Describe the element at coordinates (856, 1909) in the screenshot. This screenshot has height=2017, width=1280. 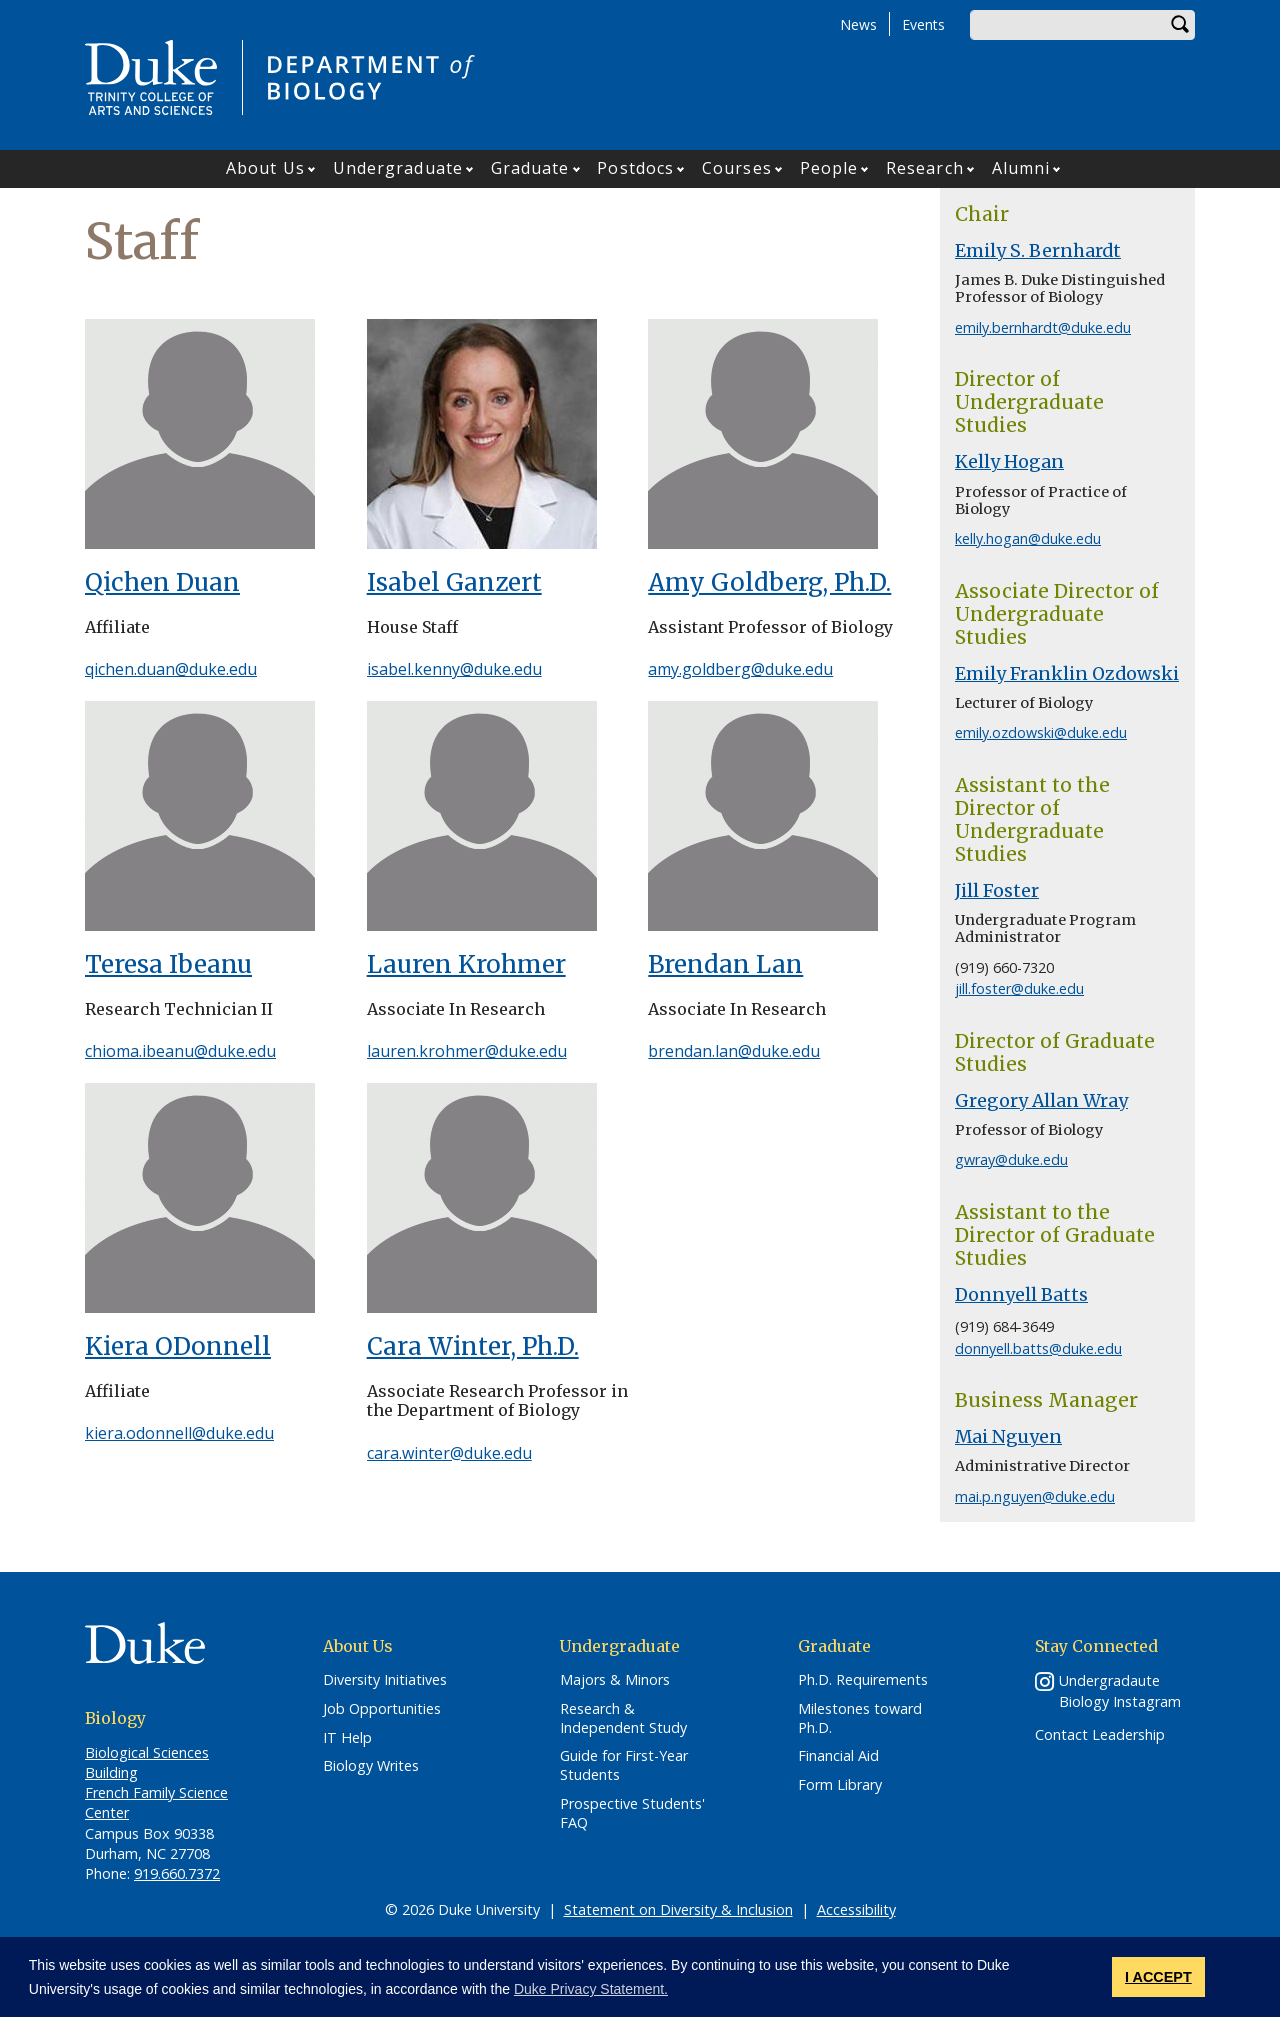
I see `Accessibility` at that location.